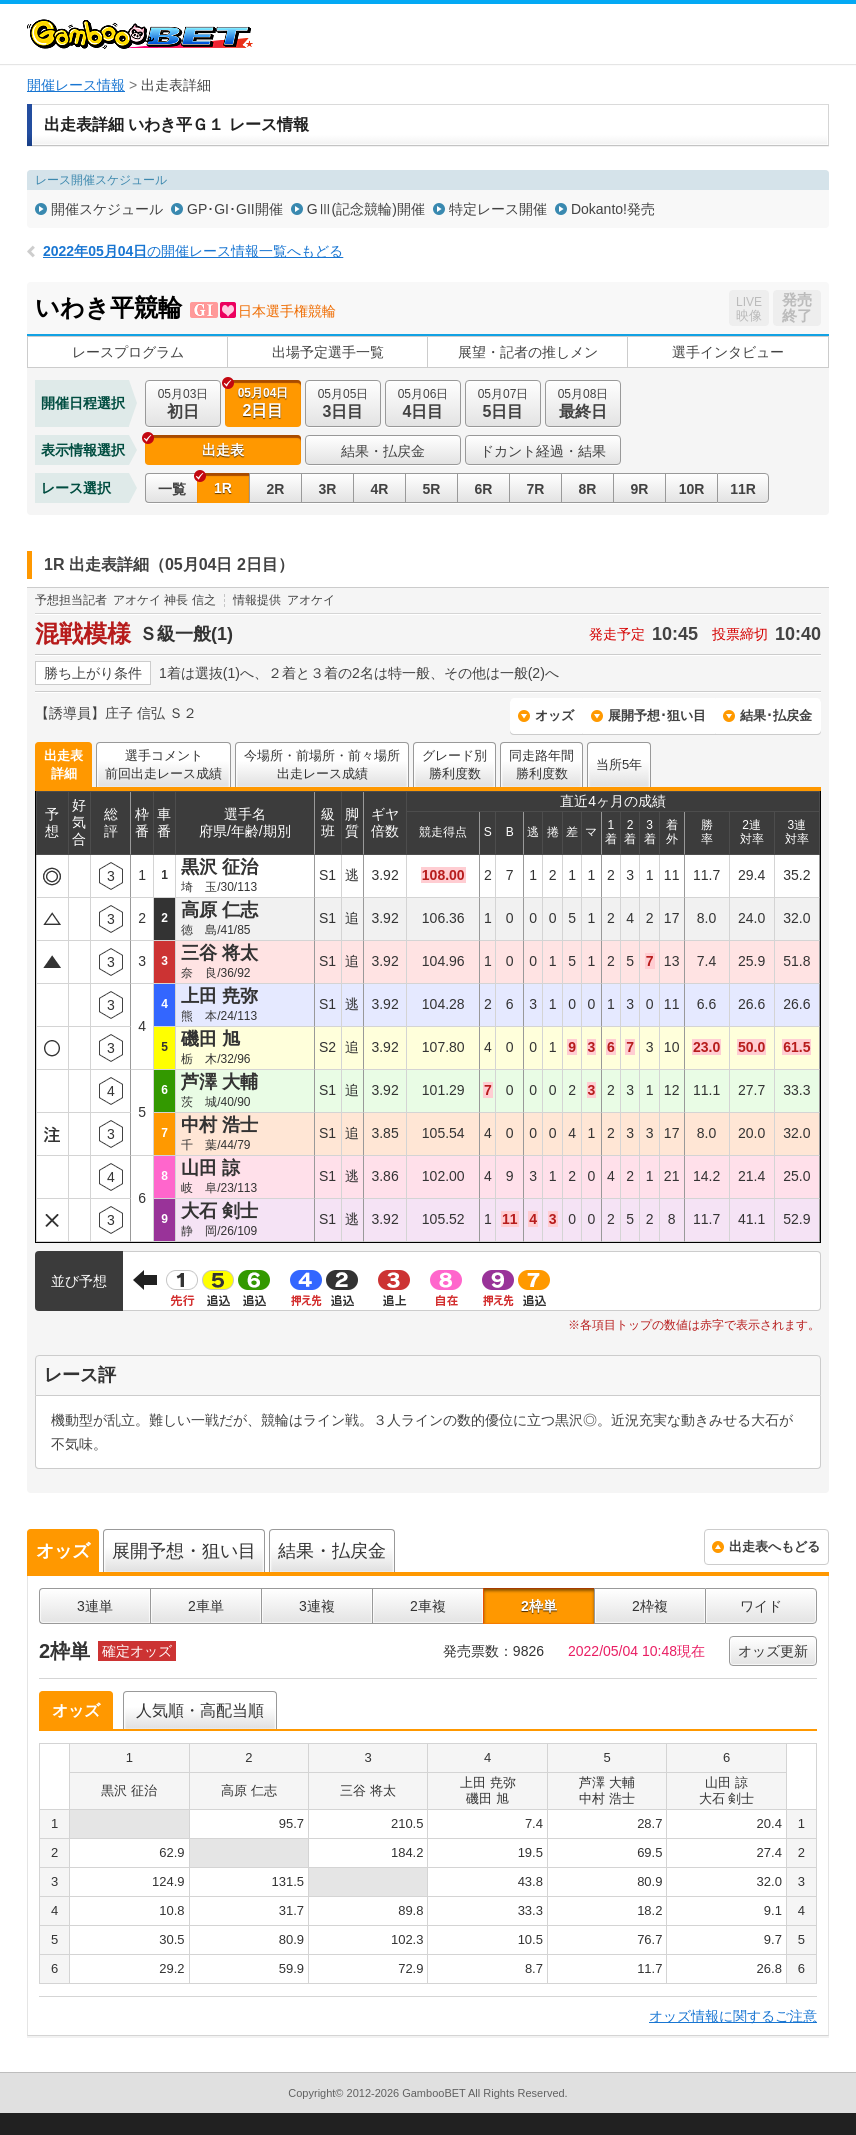 The height and width of the screenshot is (2135, 856). I want to click on GP･GI･GII開催, so click(235, 209).